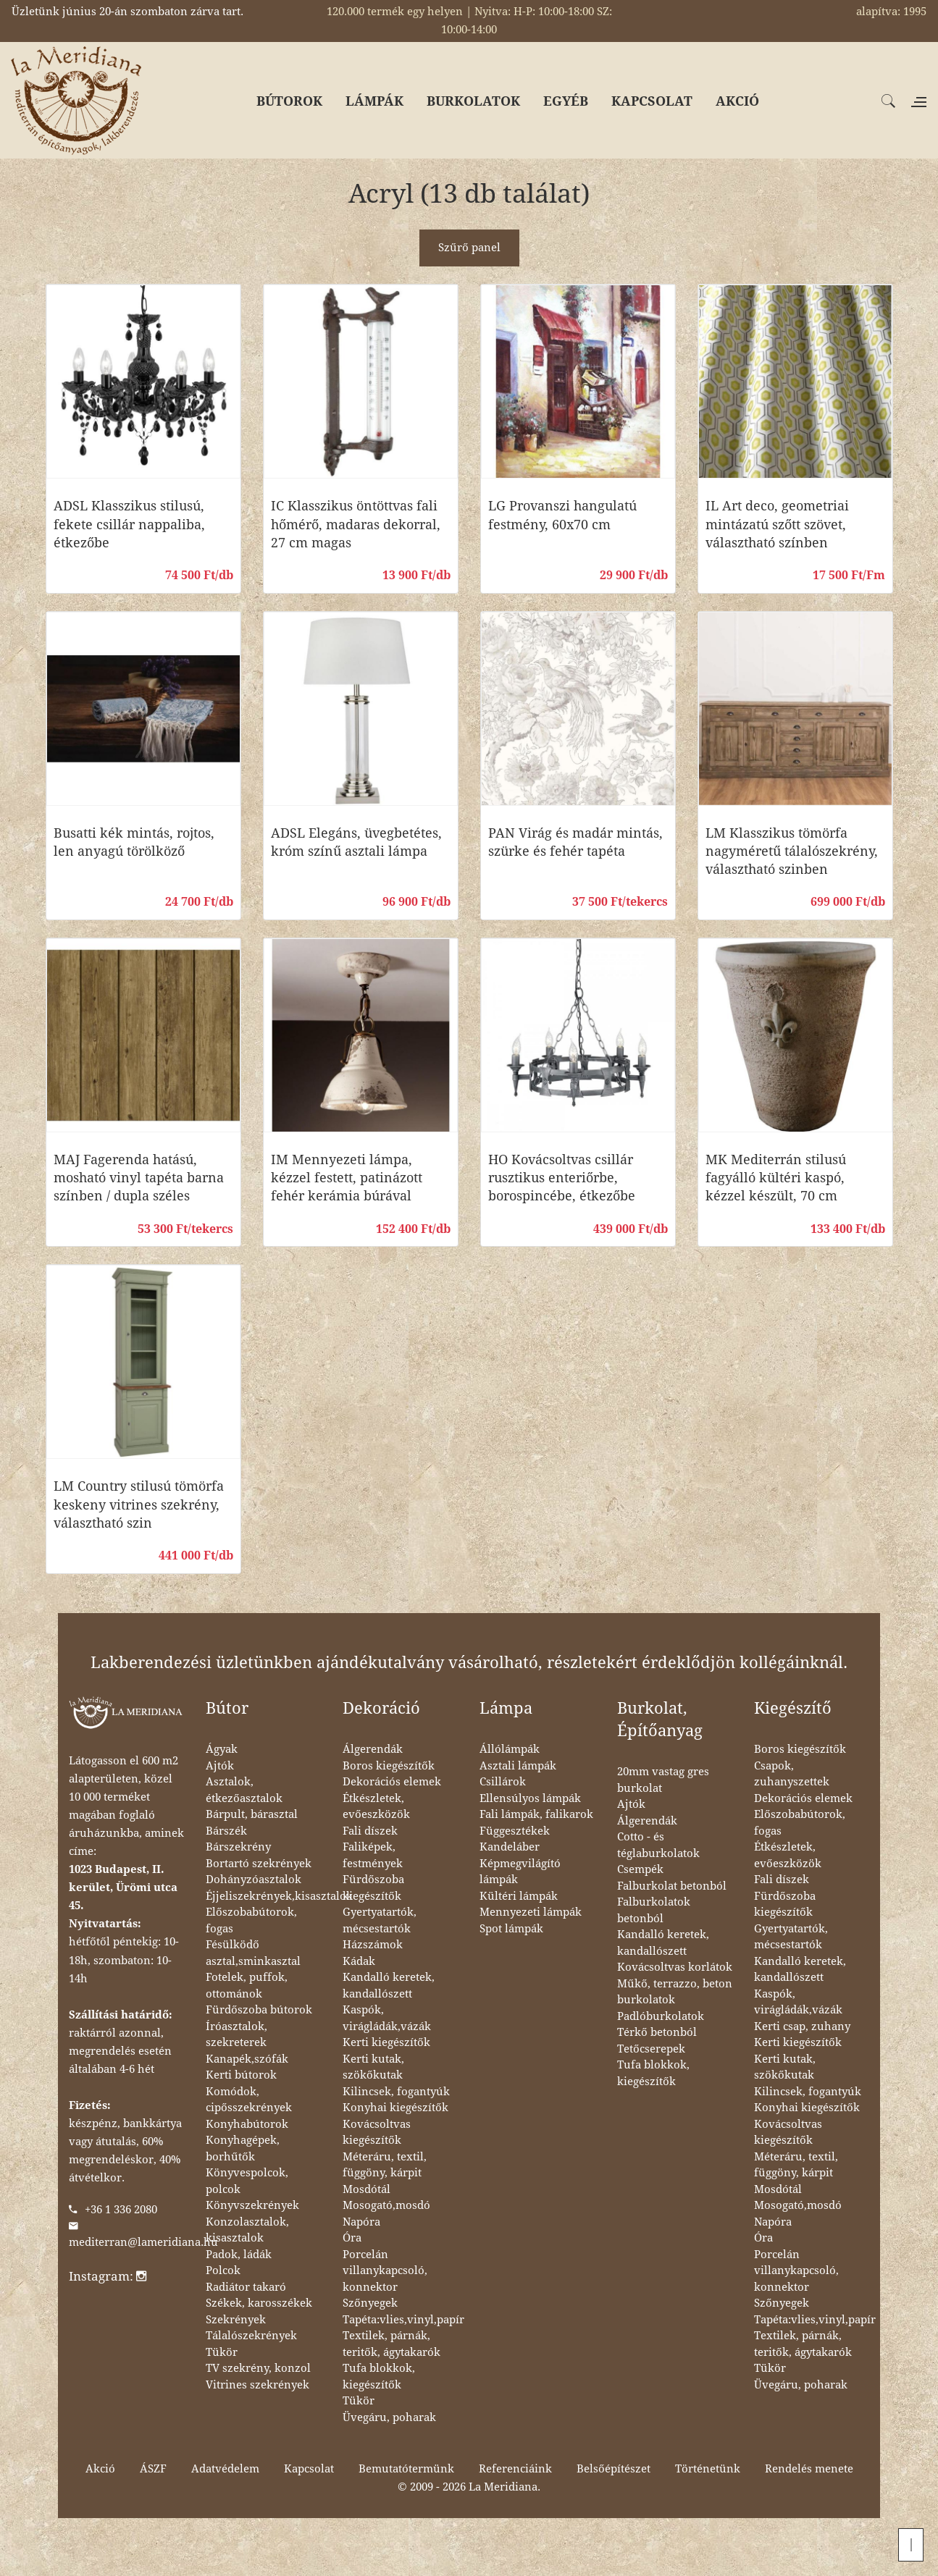  I want to click on Tálalószekrények, so click(251, 2335).